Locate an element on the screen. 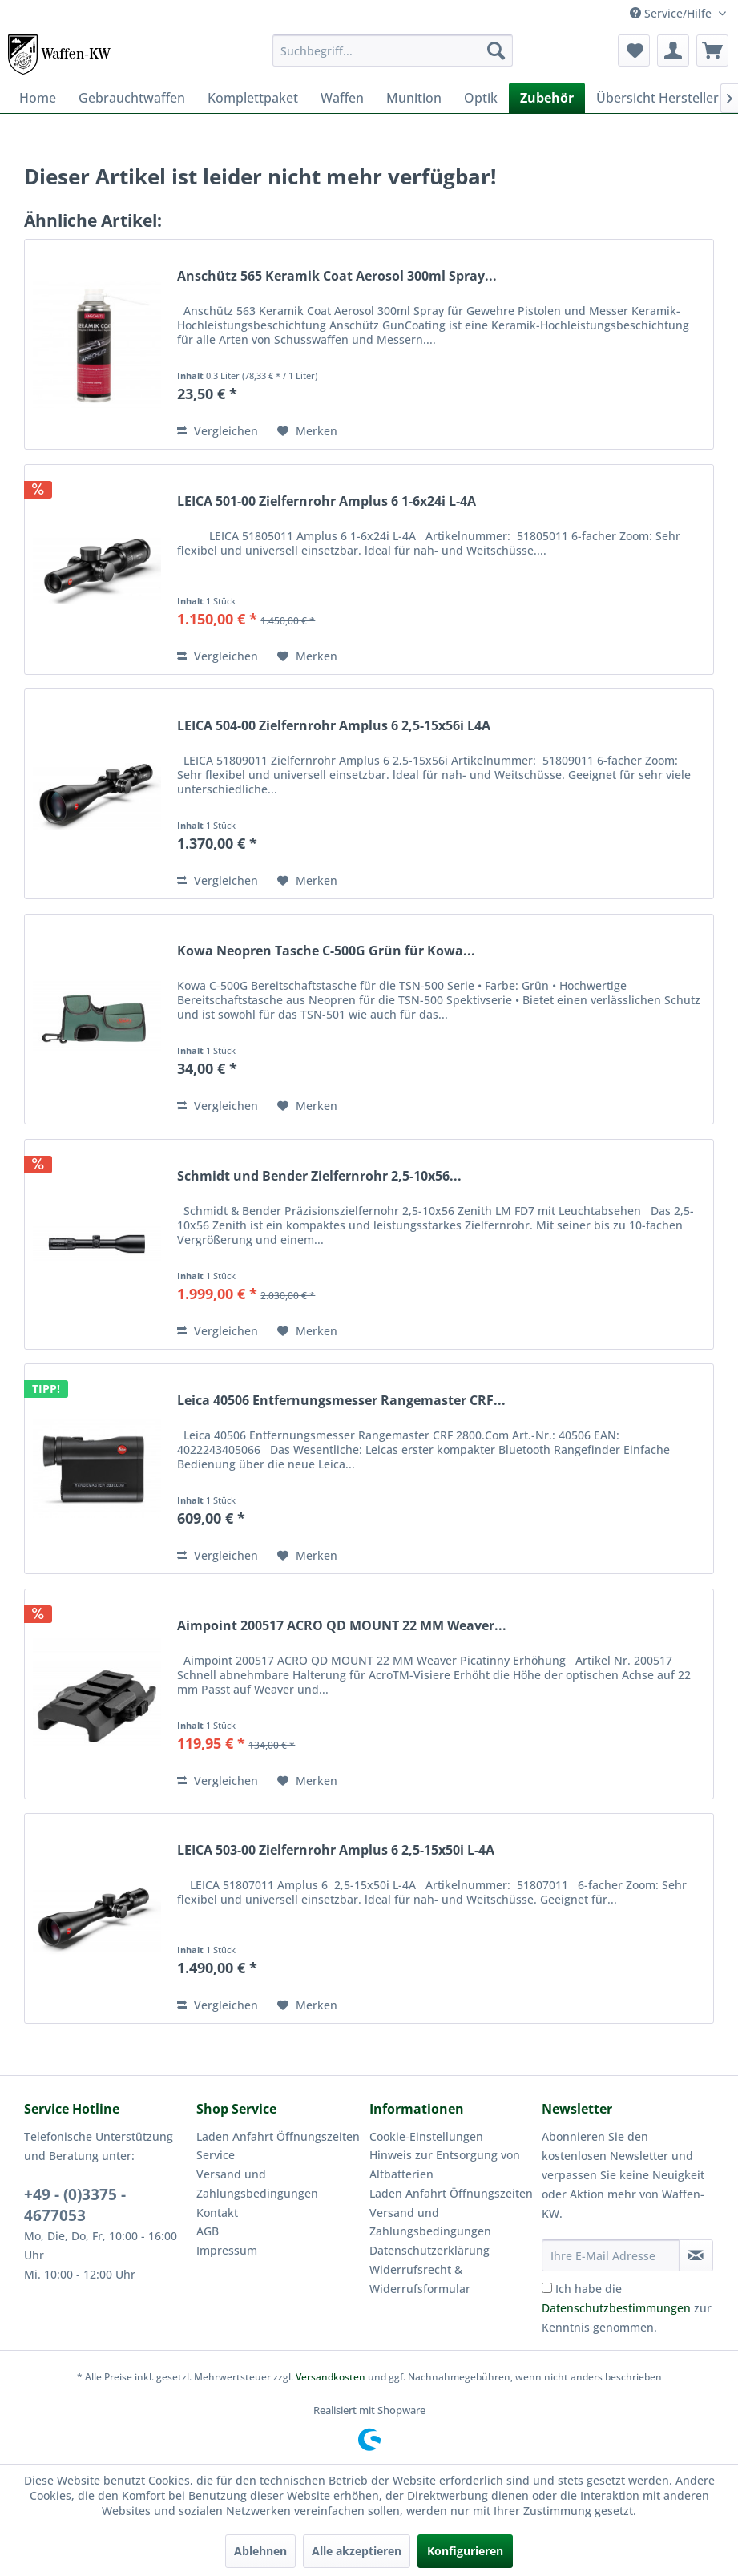 This screenshot has width=738, height=2576. LEICA 501-00 Zielfernrohr Amplus 6 1-6x24i L-4A is located at coordinates (326, 501).